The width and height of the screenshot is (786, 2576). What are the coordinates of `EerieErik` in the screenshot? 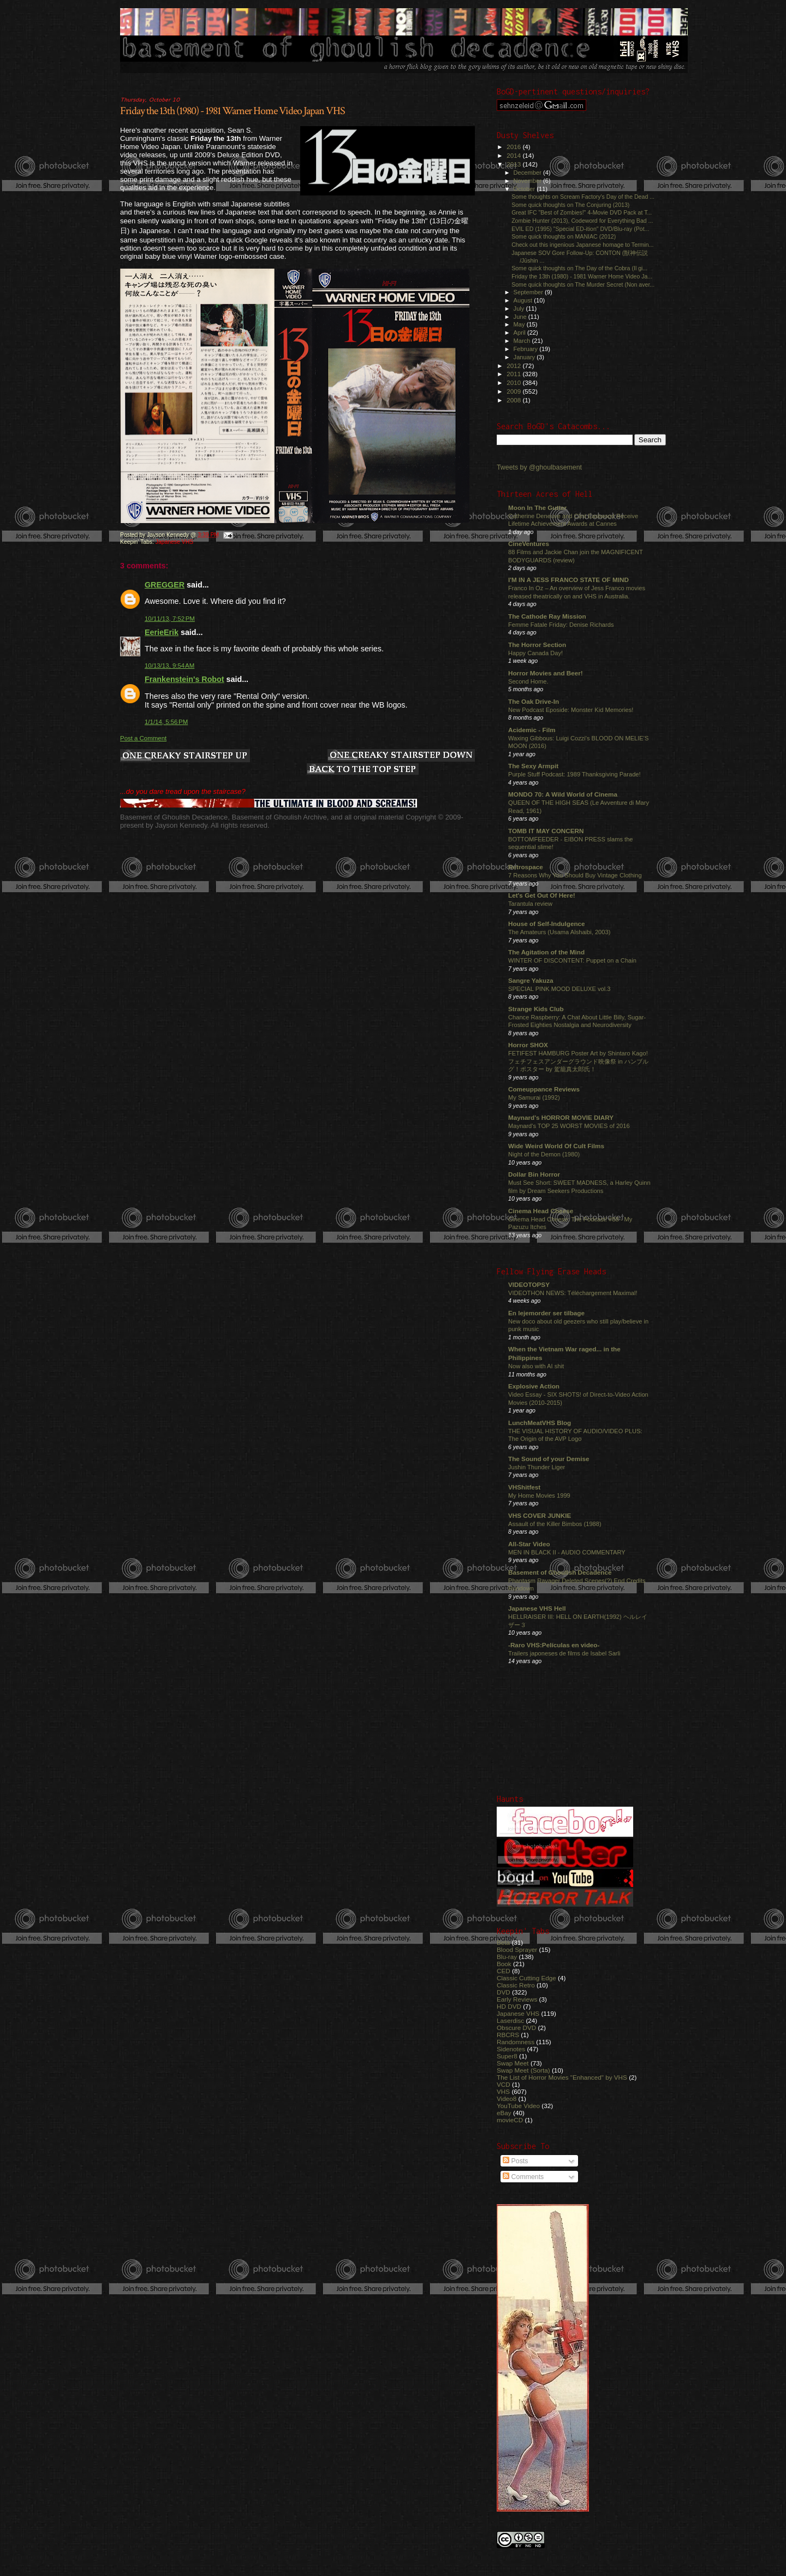 It's located at (161, 632).